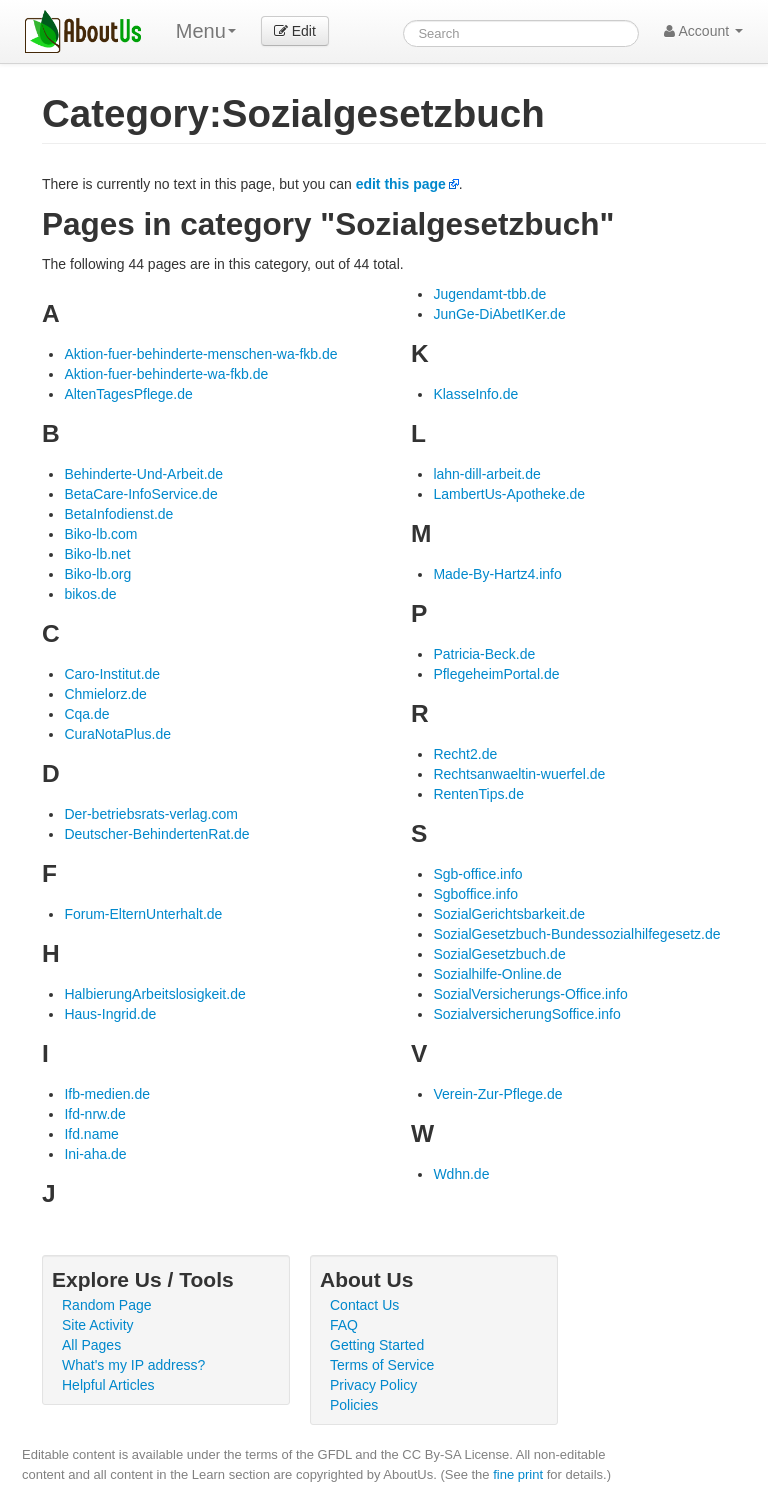 The height and width of the screenshot is (1505, 768). I want to click on Caro-Institut.de, so click(112, 674).